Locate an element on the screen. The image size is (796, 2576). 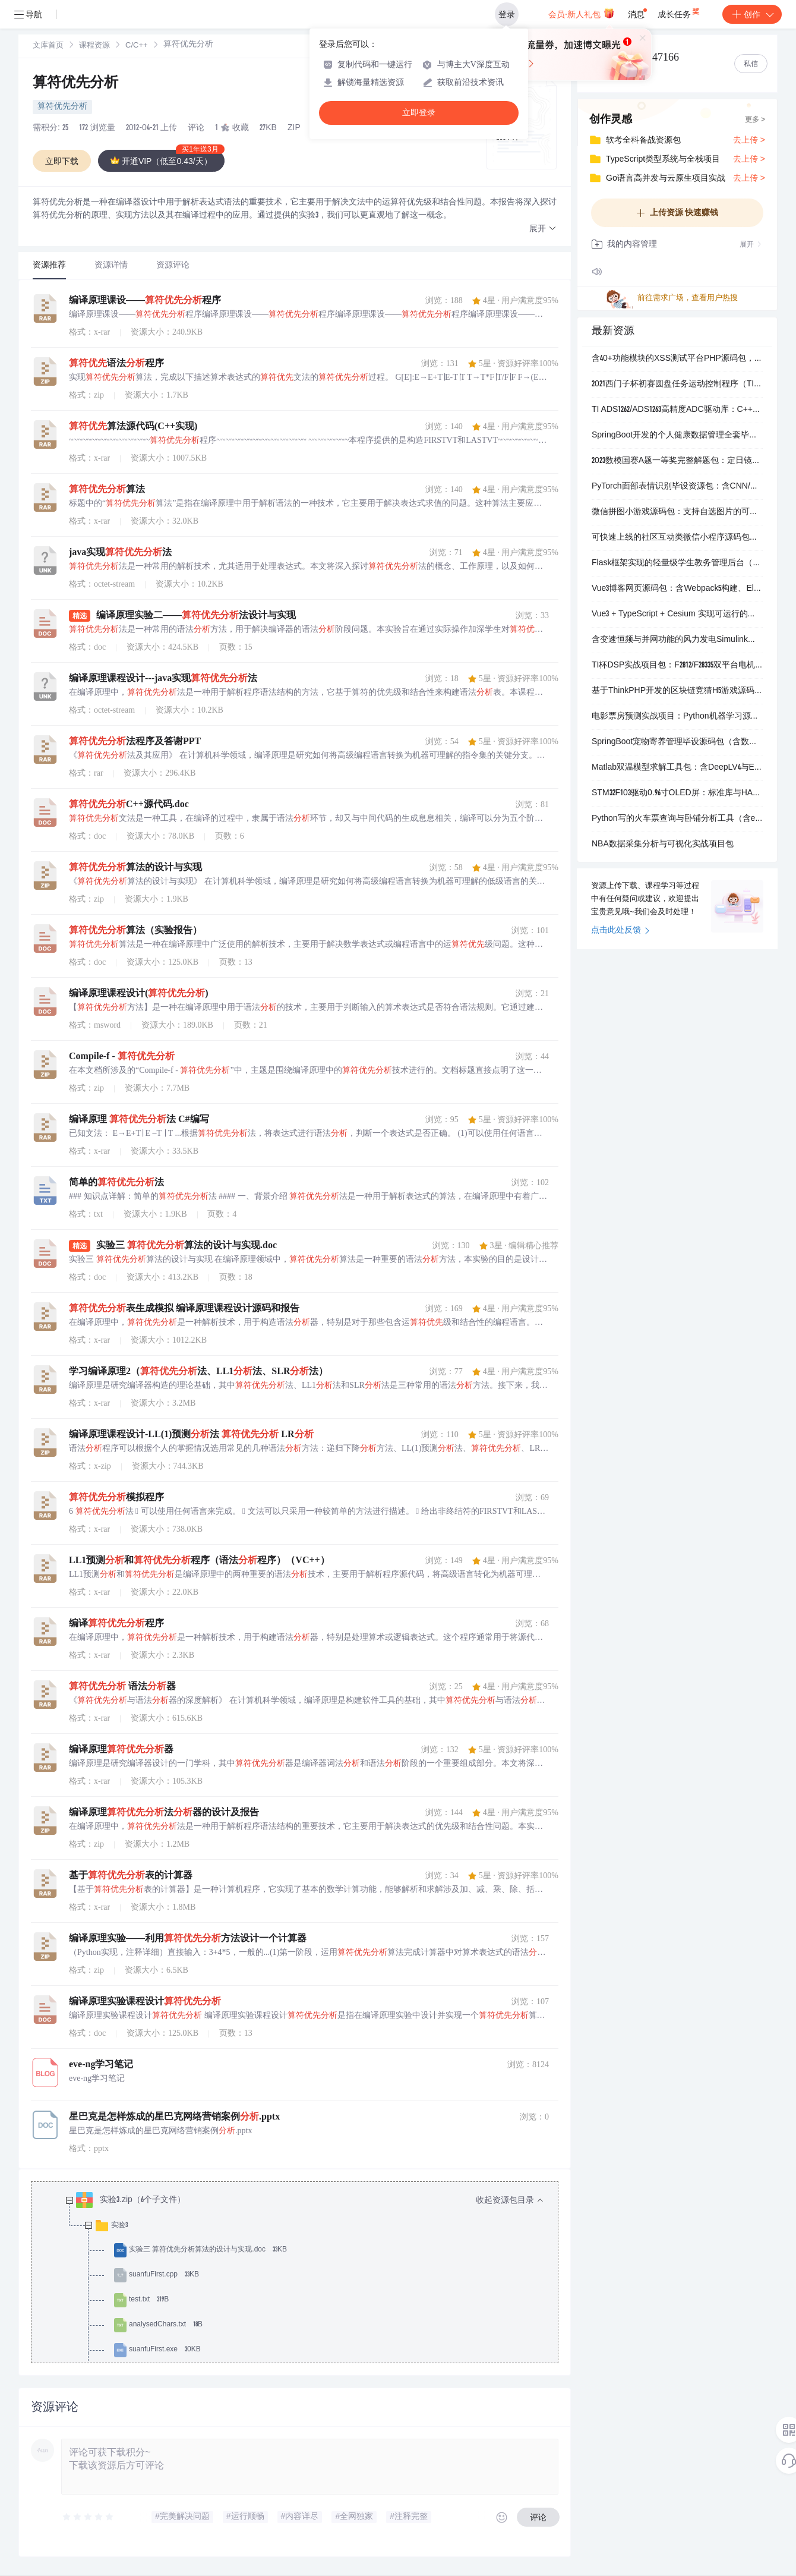
PyTorch面部表情识别毕设资源包：含CNN/ResNet/VGG模型代码、FER数据处理脚本、多份论文与答辩PPT is located at coordinates (677, 487).